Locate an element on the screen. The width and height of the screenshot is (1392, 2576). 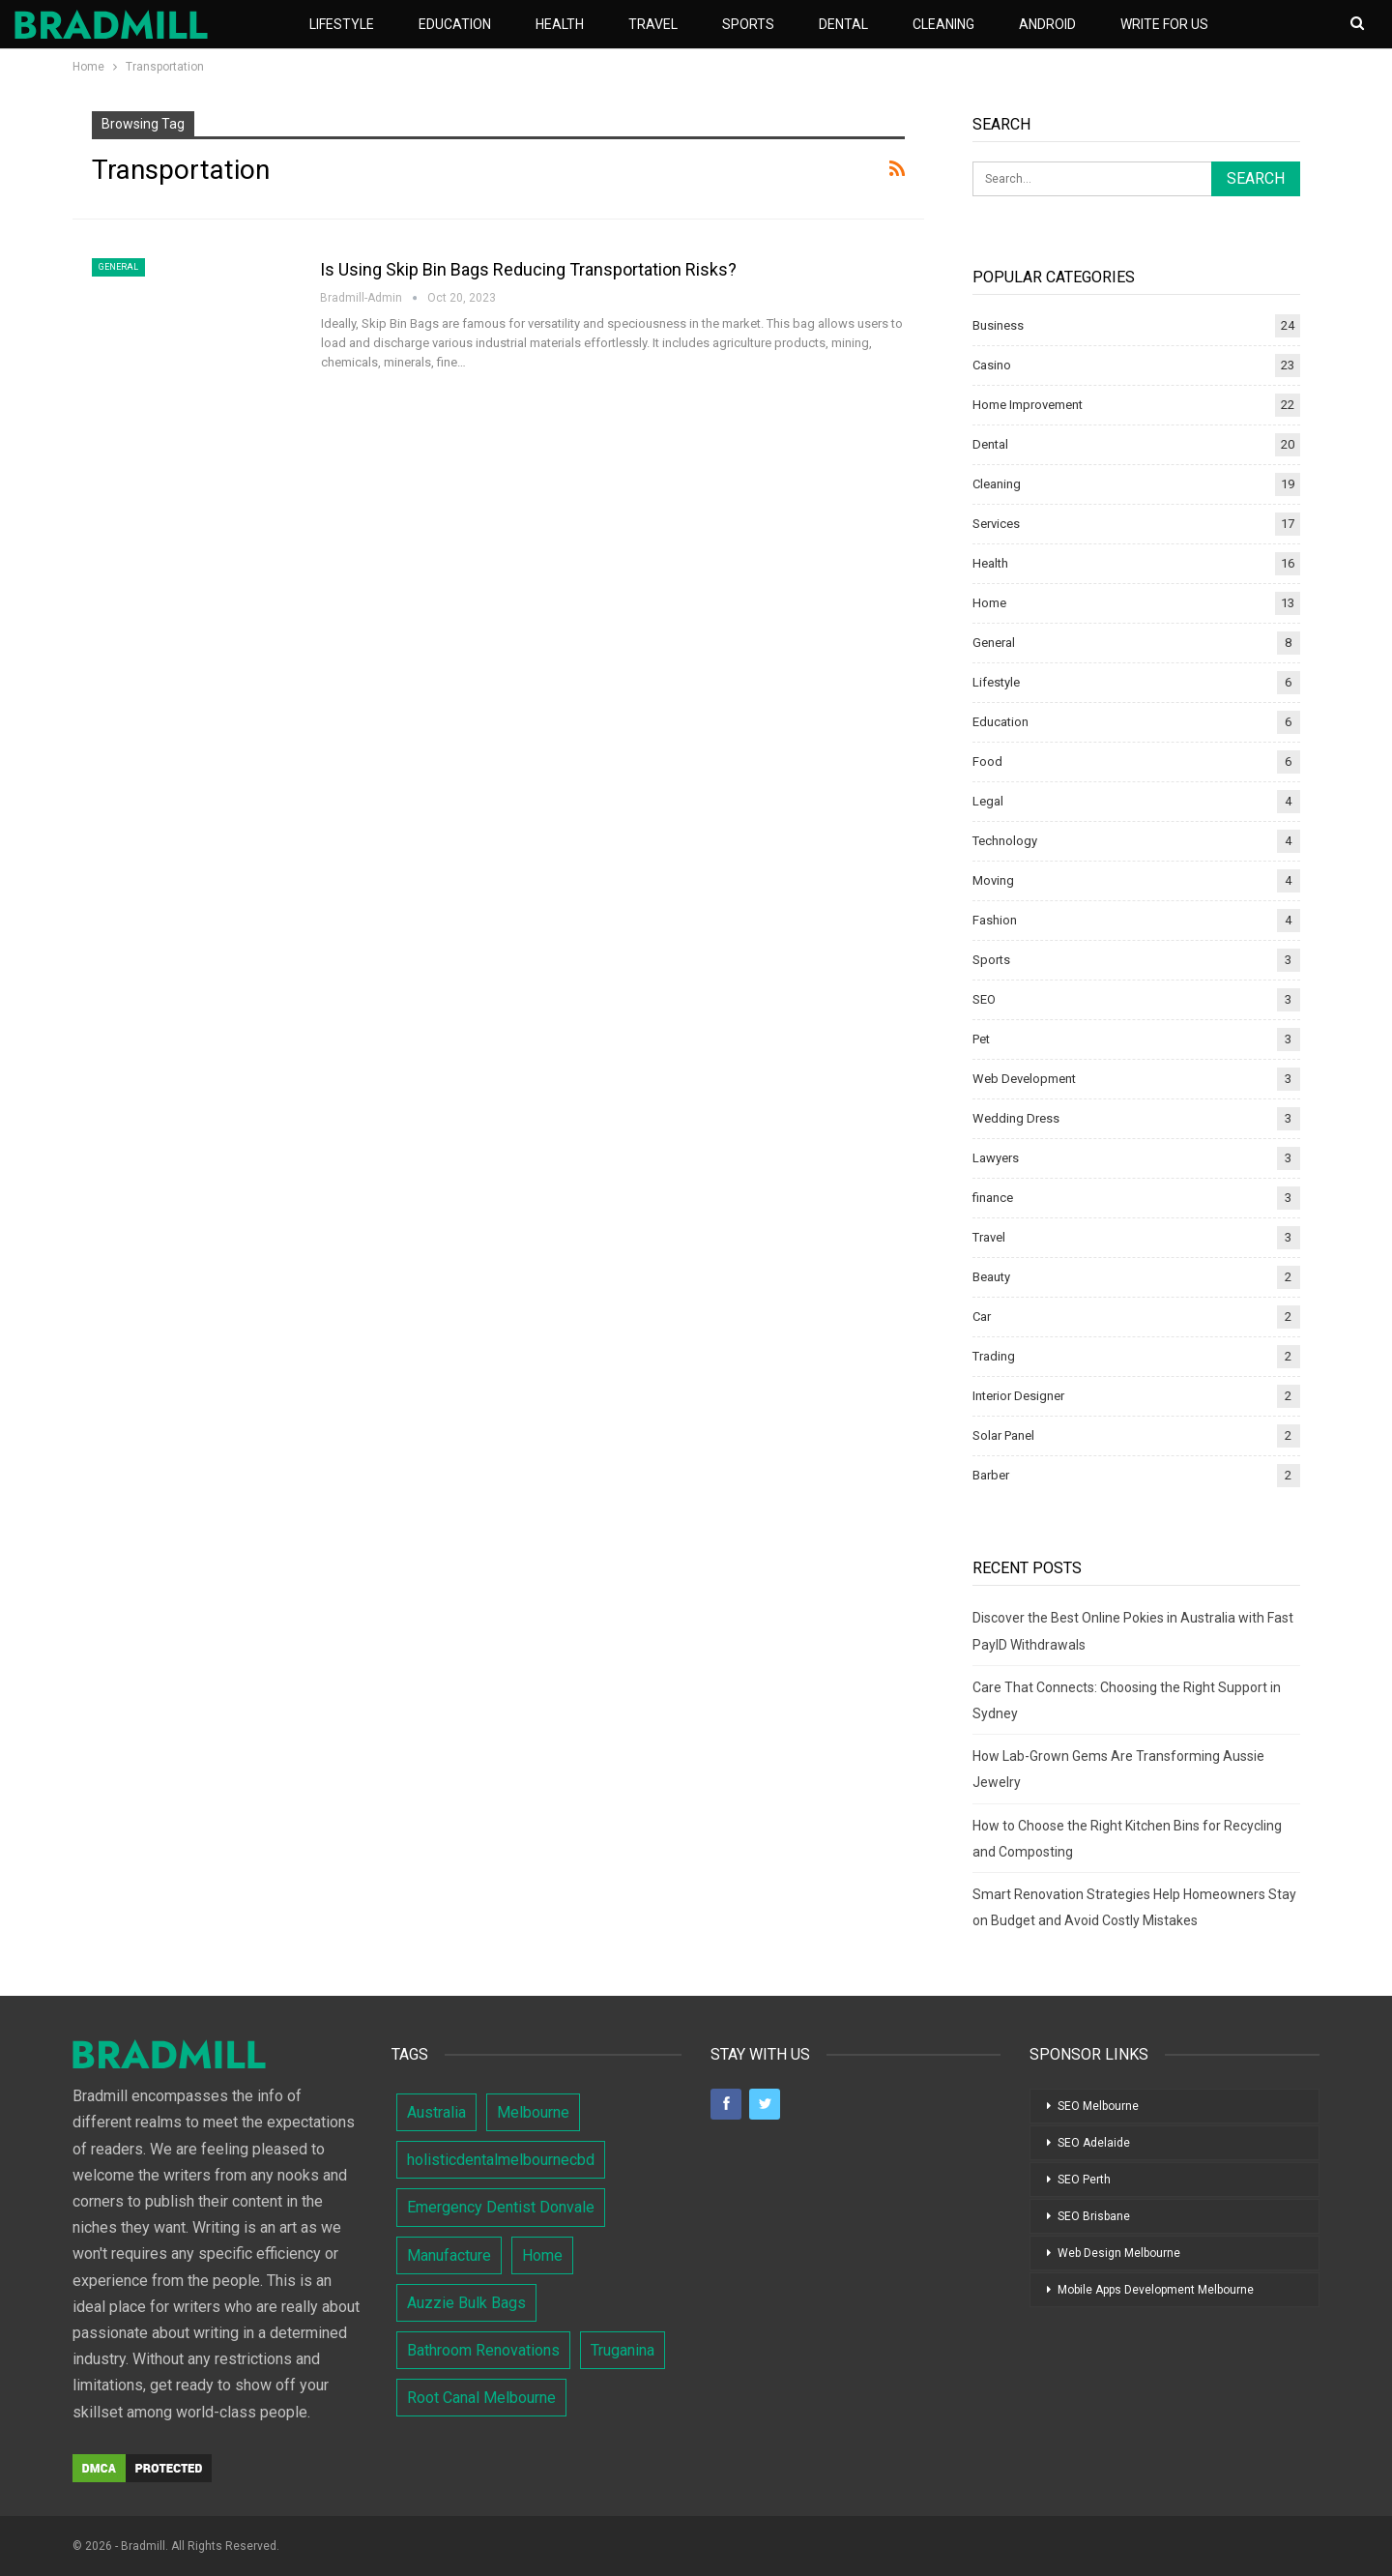
Bathroom Renovations is located at coordinates (483, 2350).